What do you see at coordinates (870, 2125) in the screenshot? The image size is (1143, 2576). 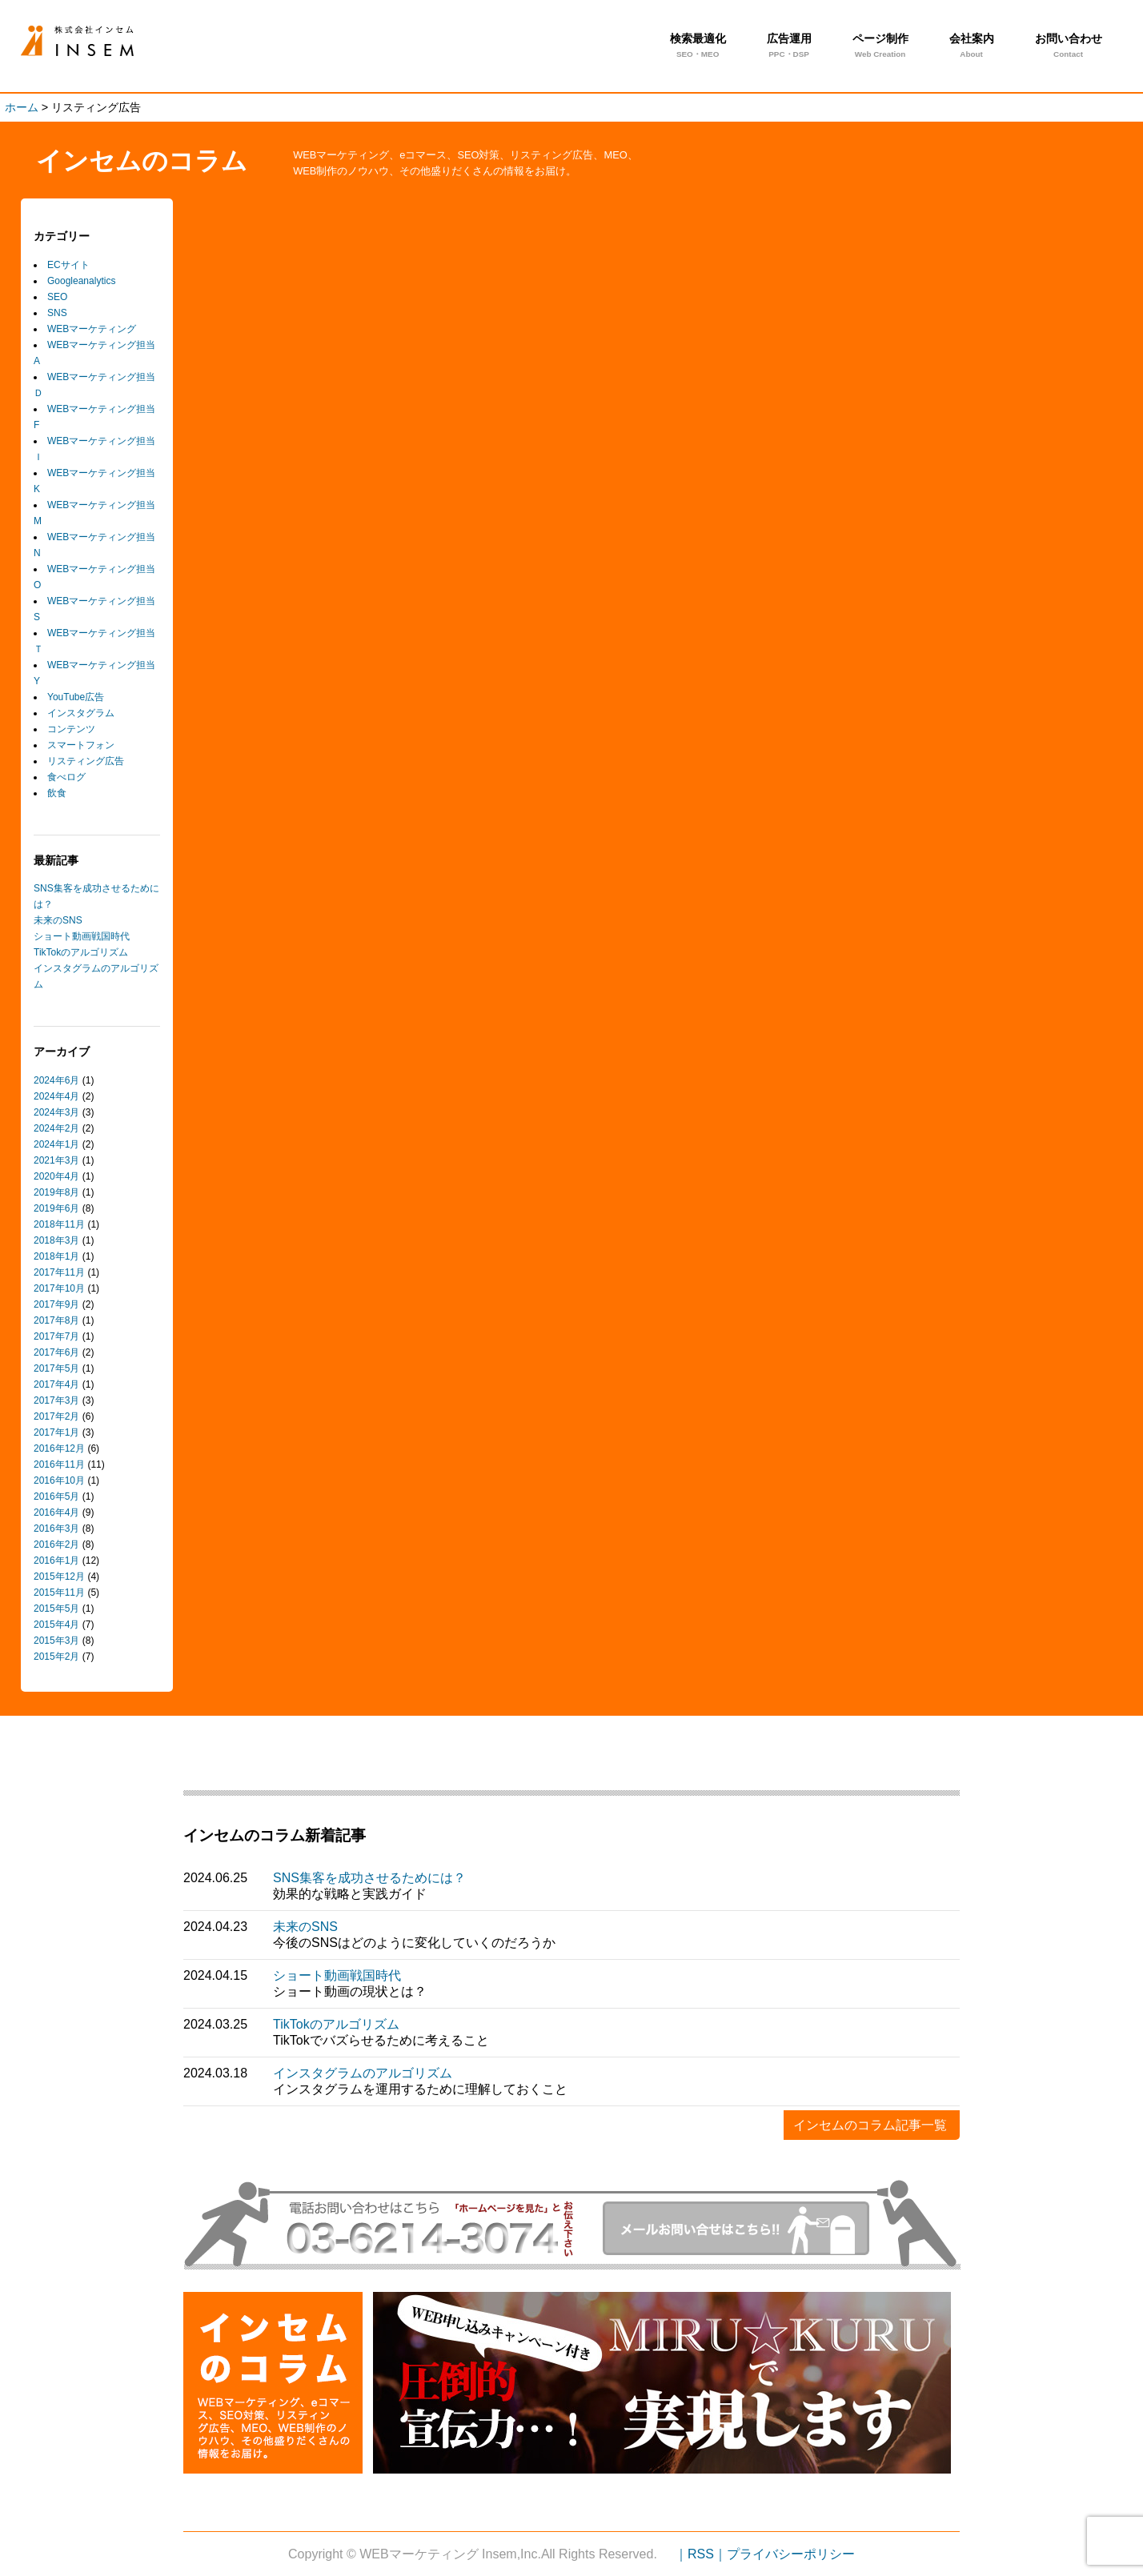 I see `インセムのコラム記事一覧` at bounding box center [870, 2125].